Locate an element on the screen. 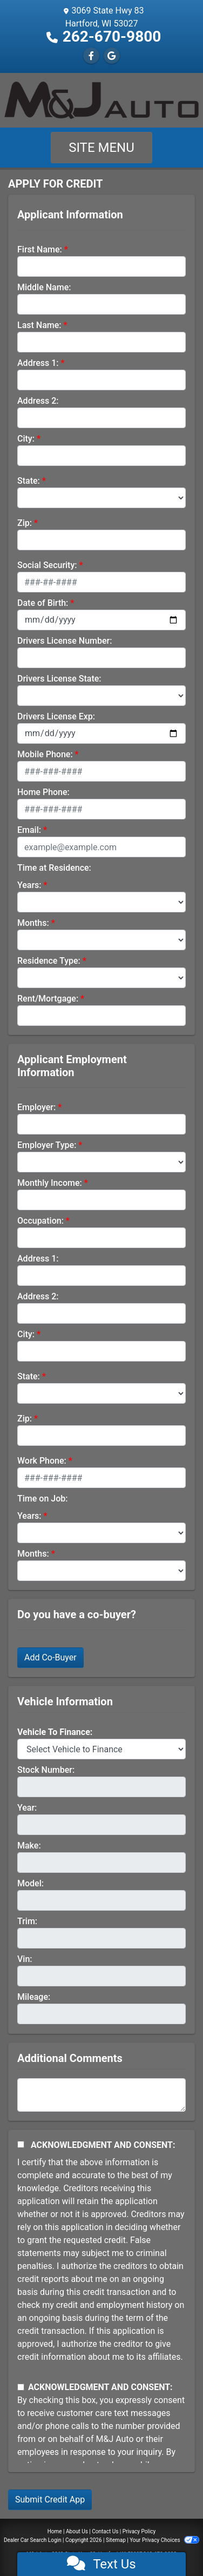 The height and width of the screenshot is (2576, 203). Address 2: is located at coordinates (37, 401).